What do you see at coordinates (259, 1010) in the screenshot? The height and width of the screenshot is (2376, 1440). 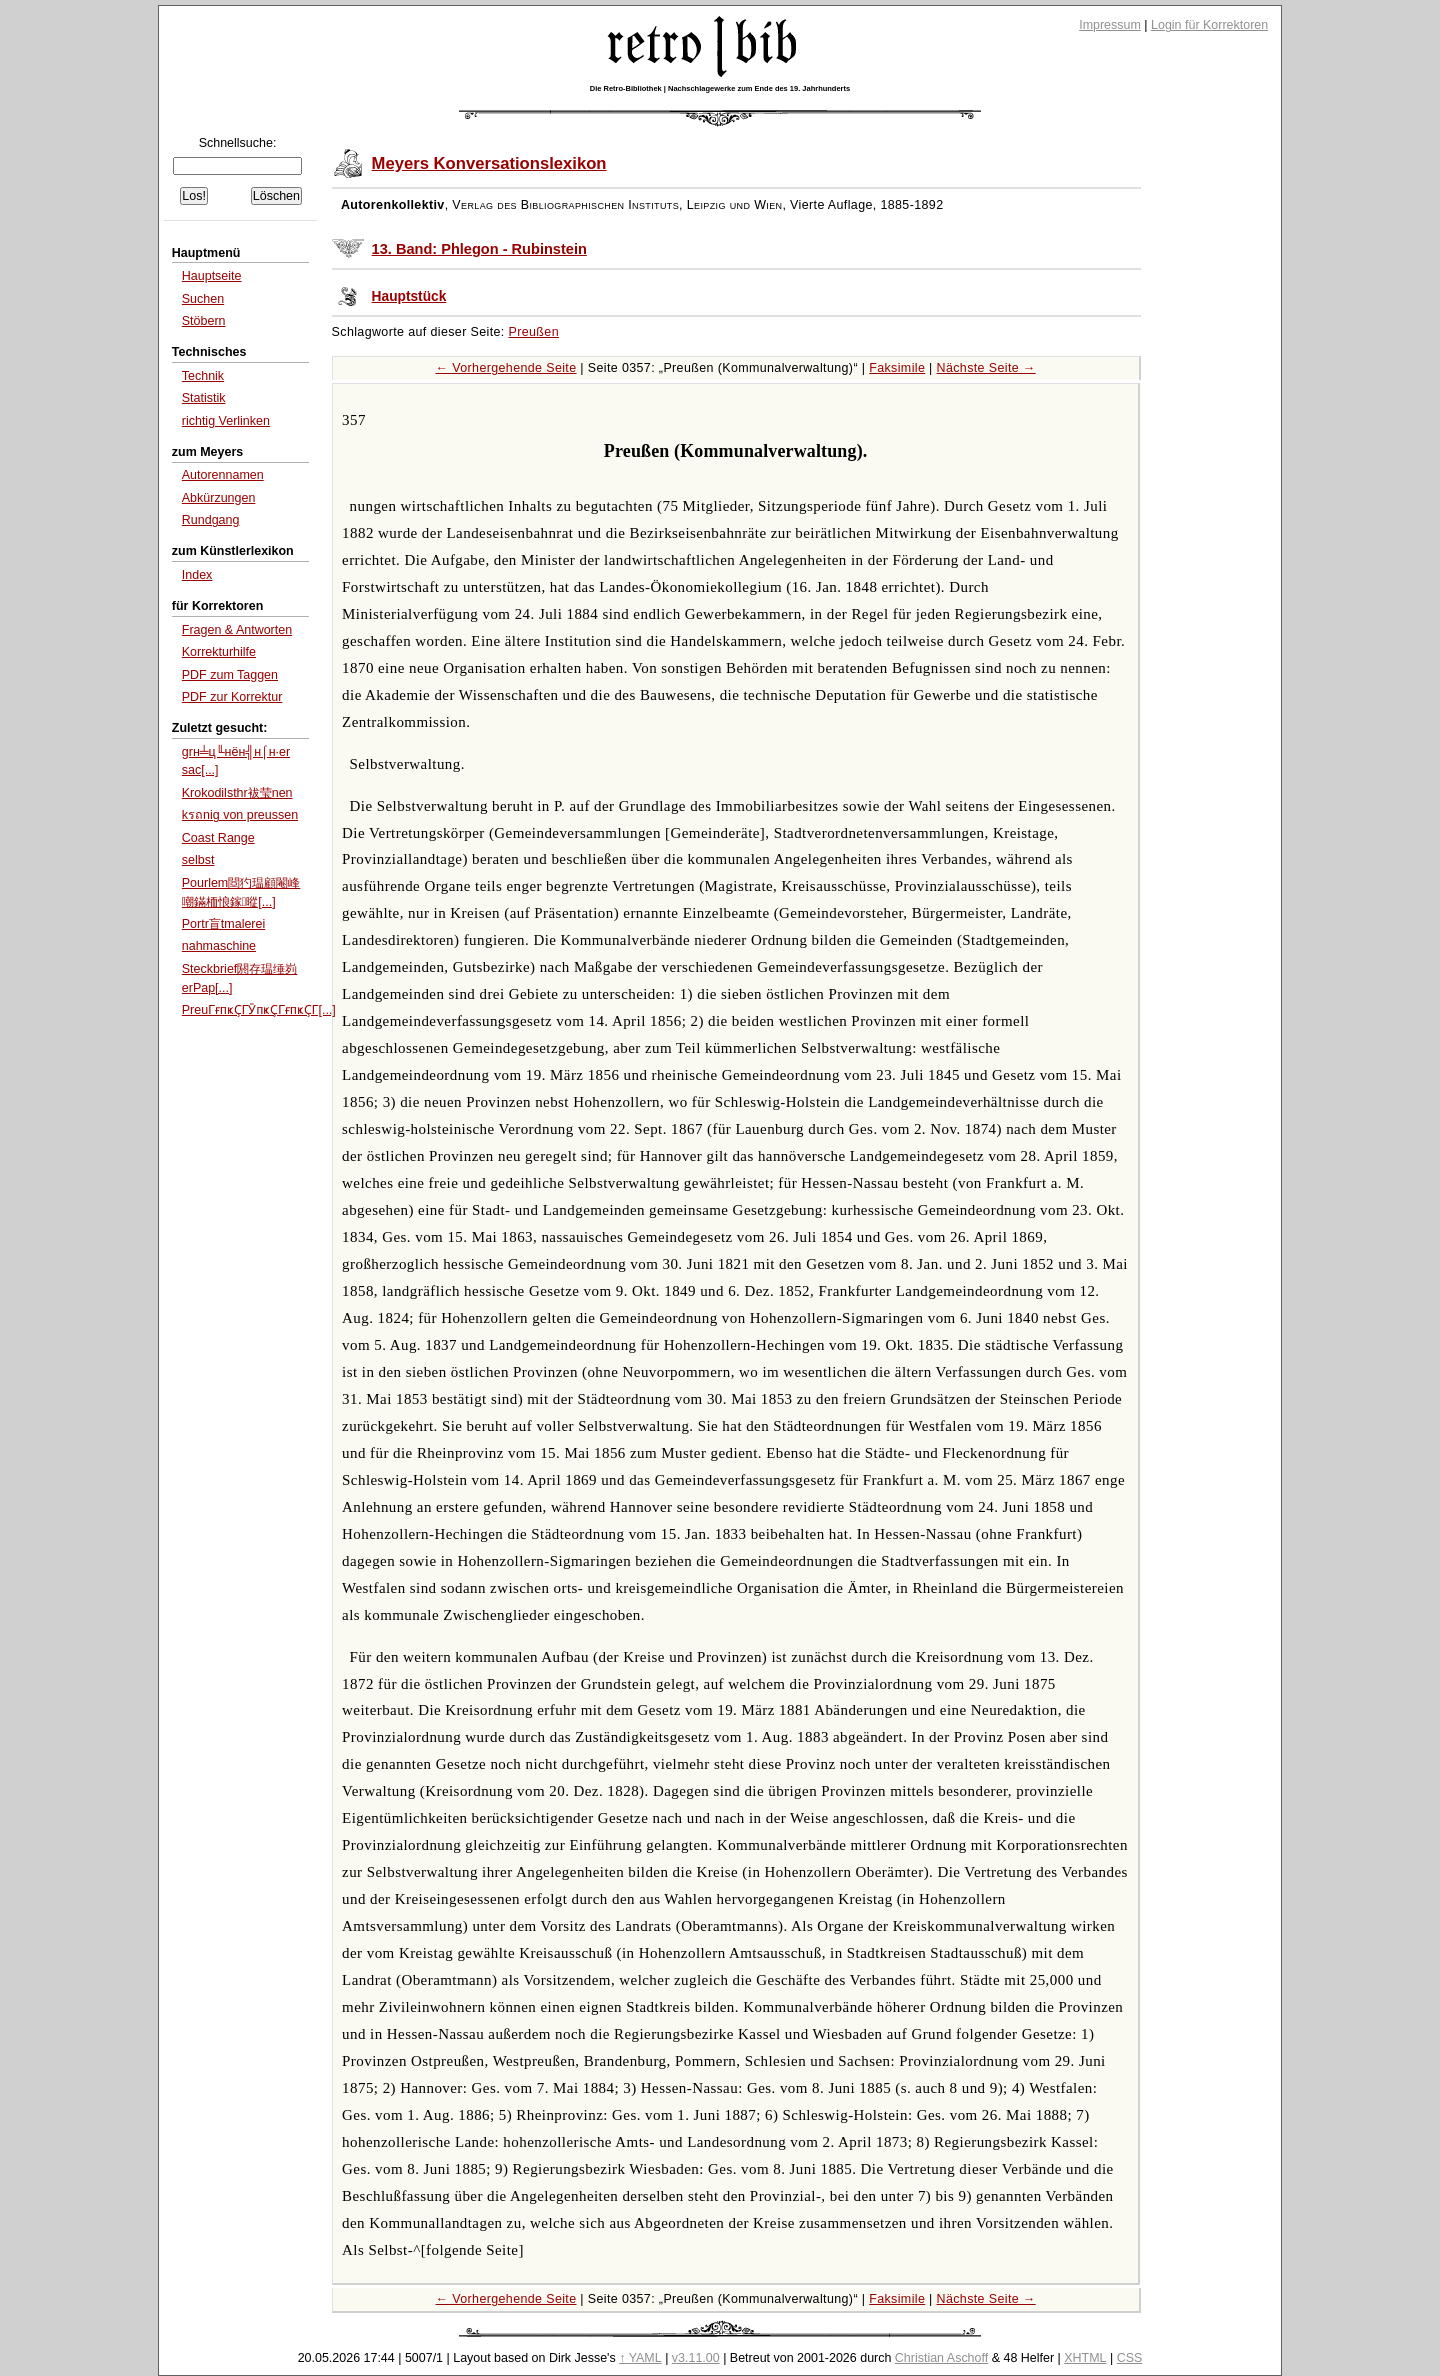 I see `PreuГғпҝҪГӮпҝҪГғпҝҪГ[...]` at bounding box center [259, 1010].